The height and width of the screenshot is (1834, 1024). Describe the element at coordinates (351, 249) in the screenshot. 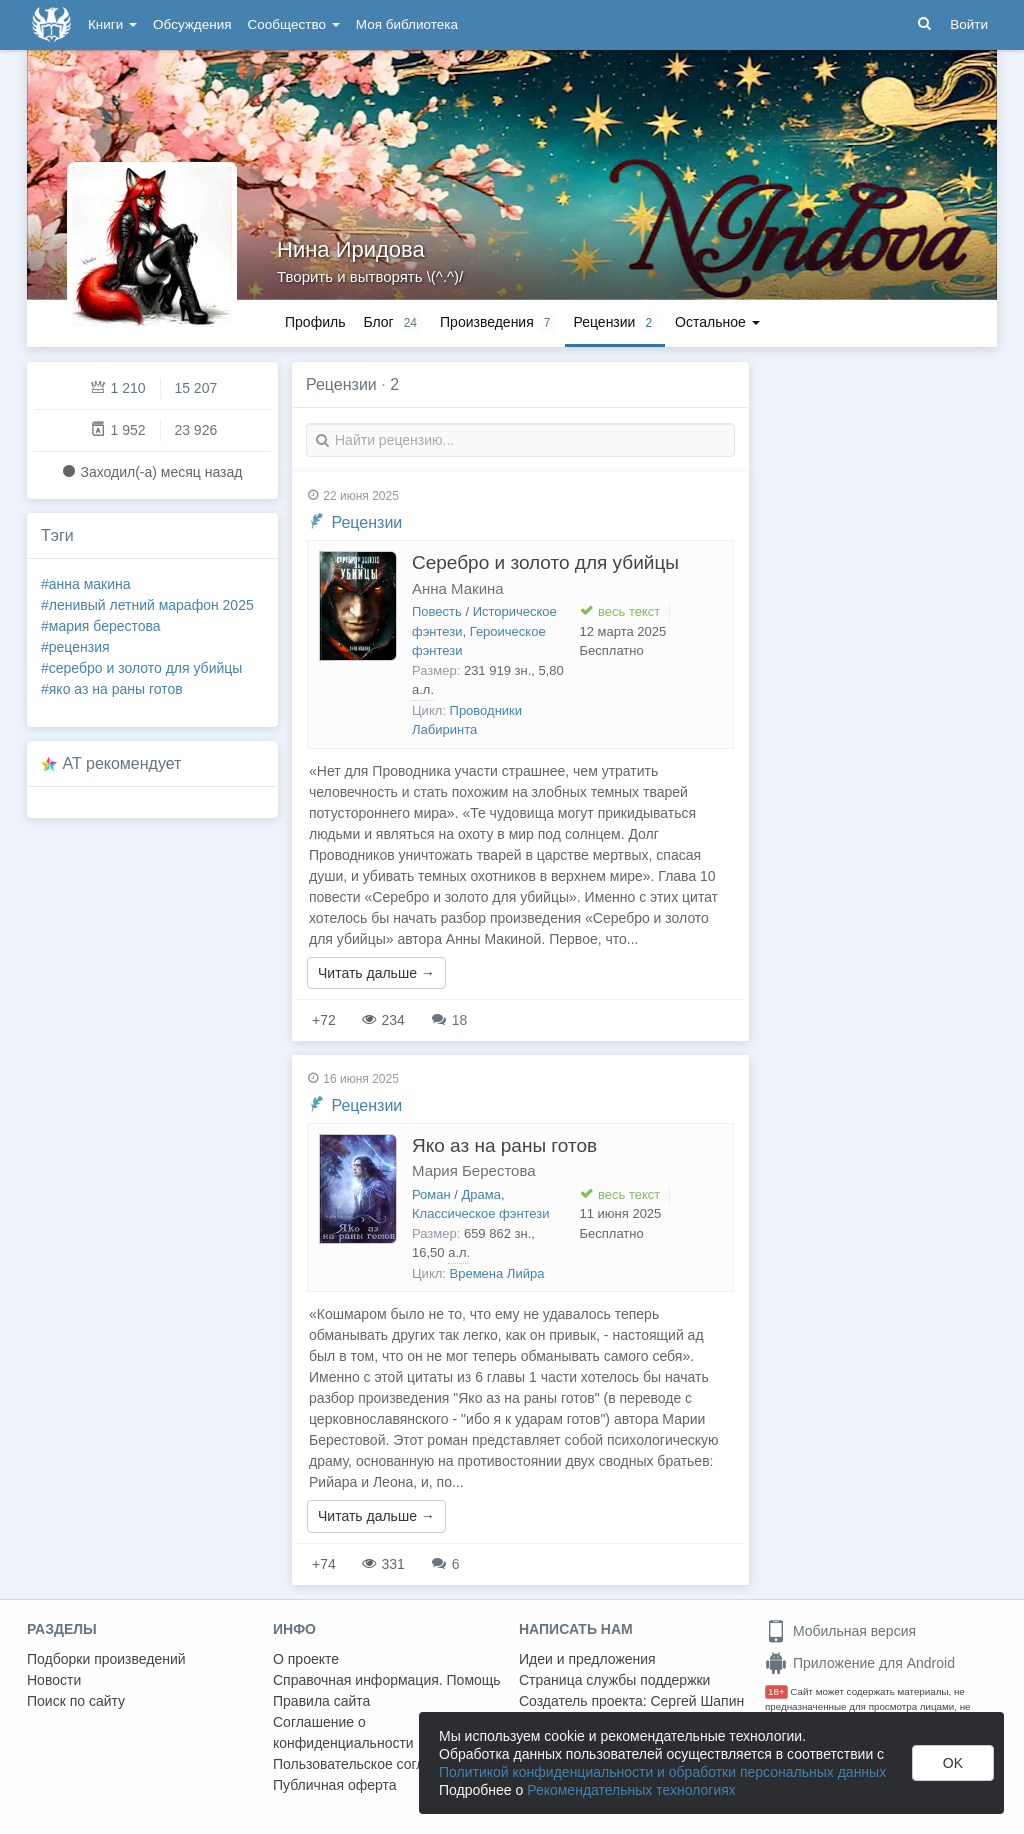

I see `Нина Иридова` at that location.